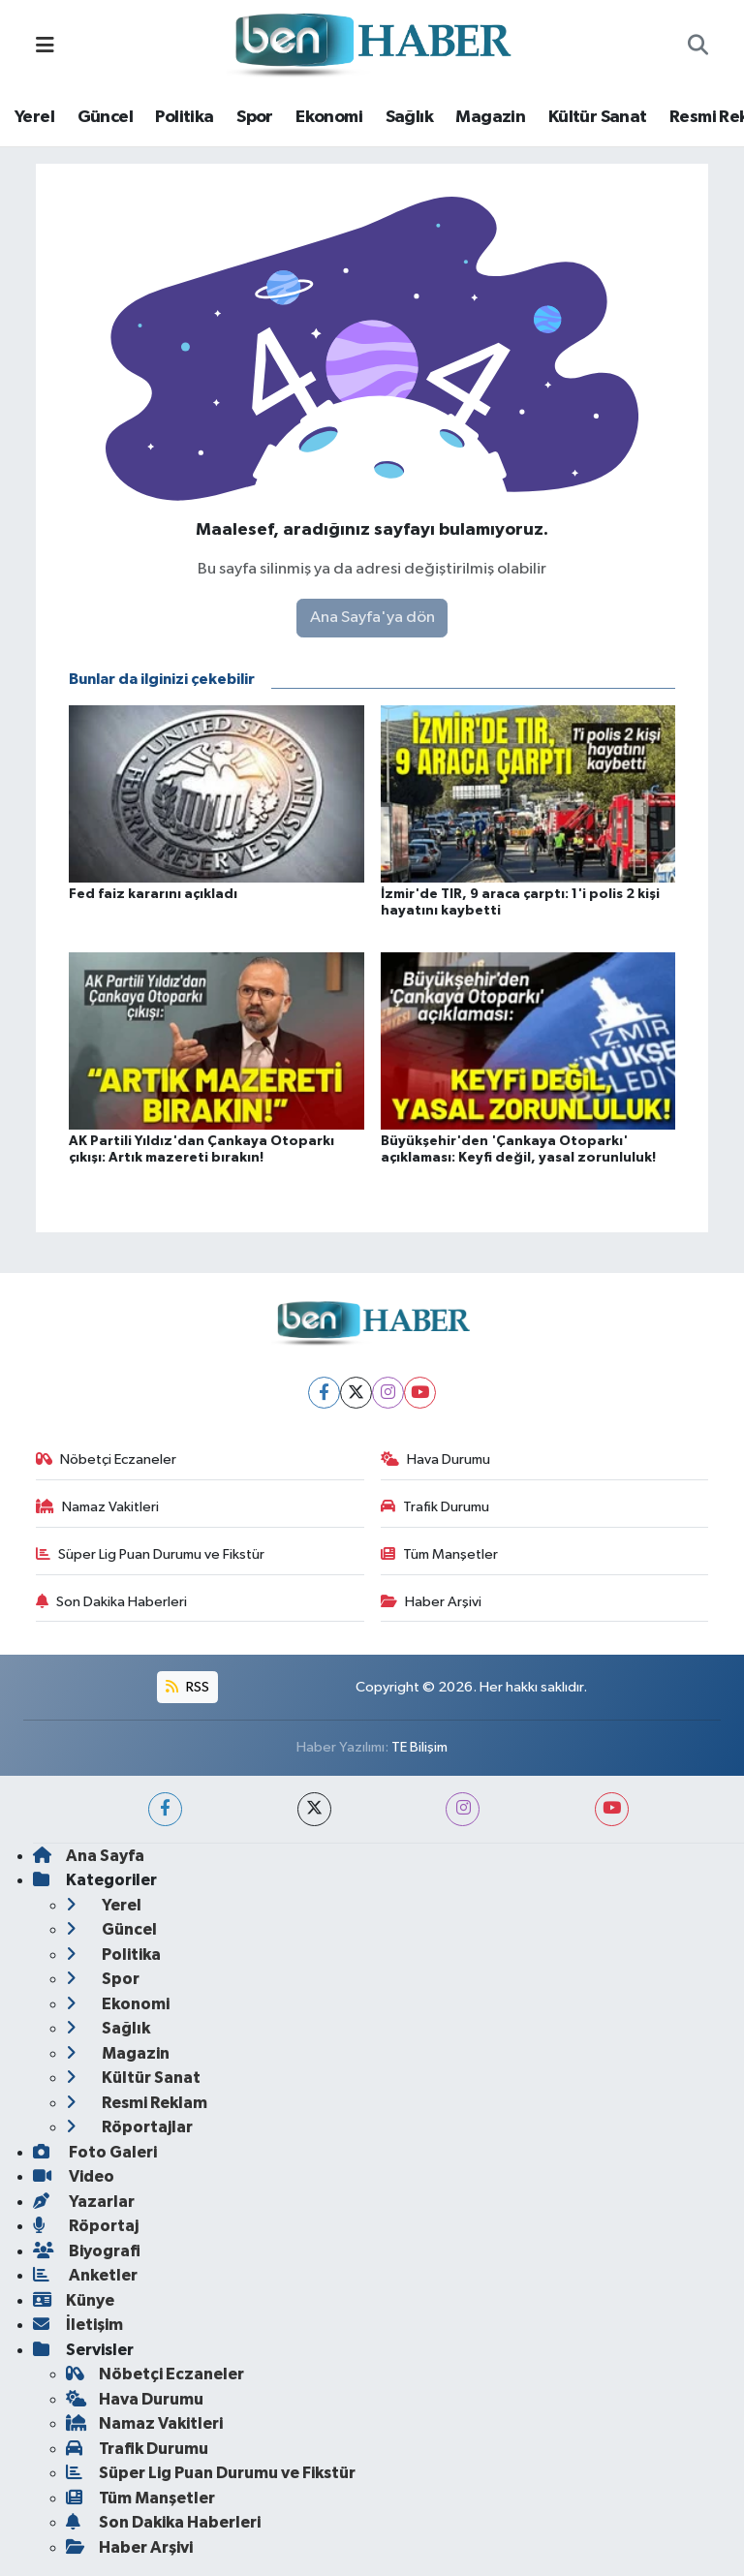 The image size is (744, 2576). What do you see at coordinates (435, 1507) in the screenshot?
I see `Trafik Durumu` at bounding box center [435, 1507].